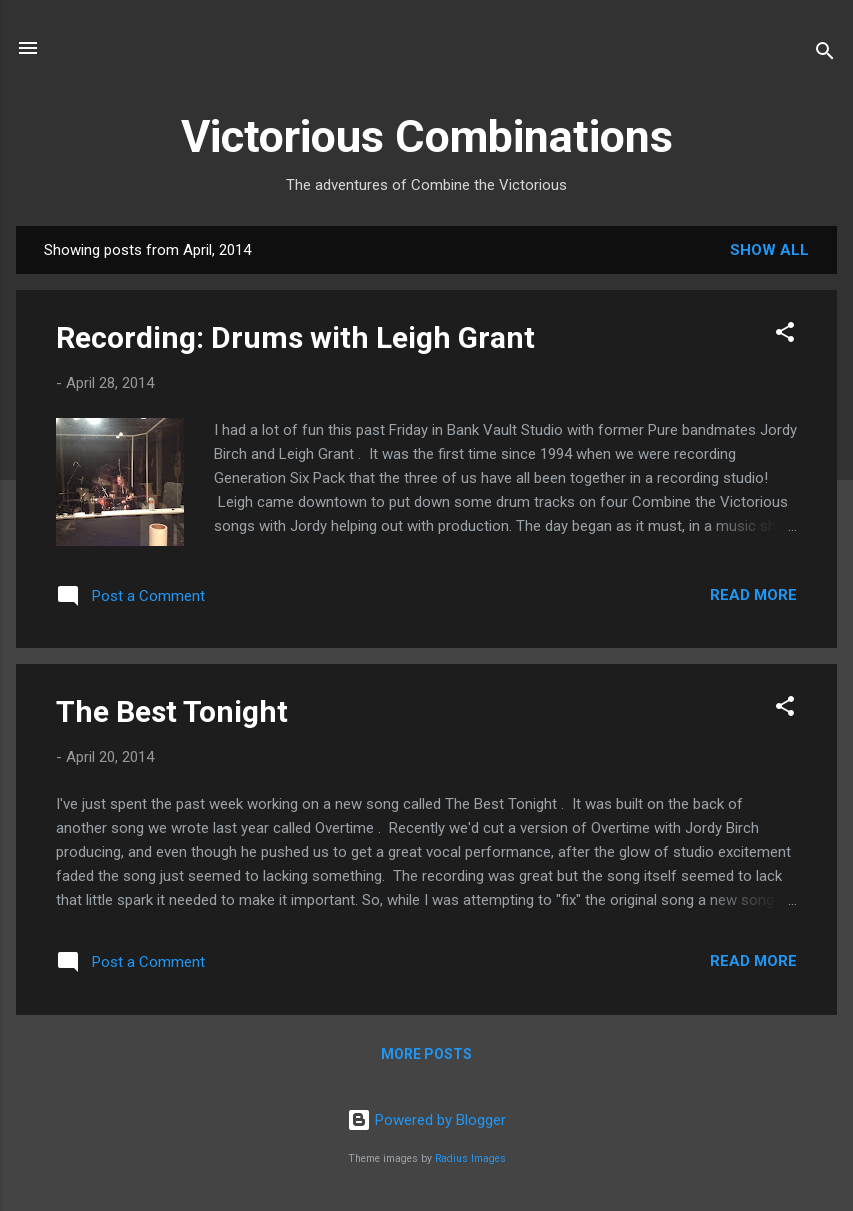  What do you see at coordinates (470, 1158) in the screenshot?
I see `Radius Images` at bounding box center [470, 1158].